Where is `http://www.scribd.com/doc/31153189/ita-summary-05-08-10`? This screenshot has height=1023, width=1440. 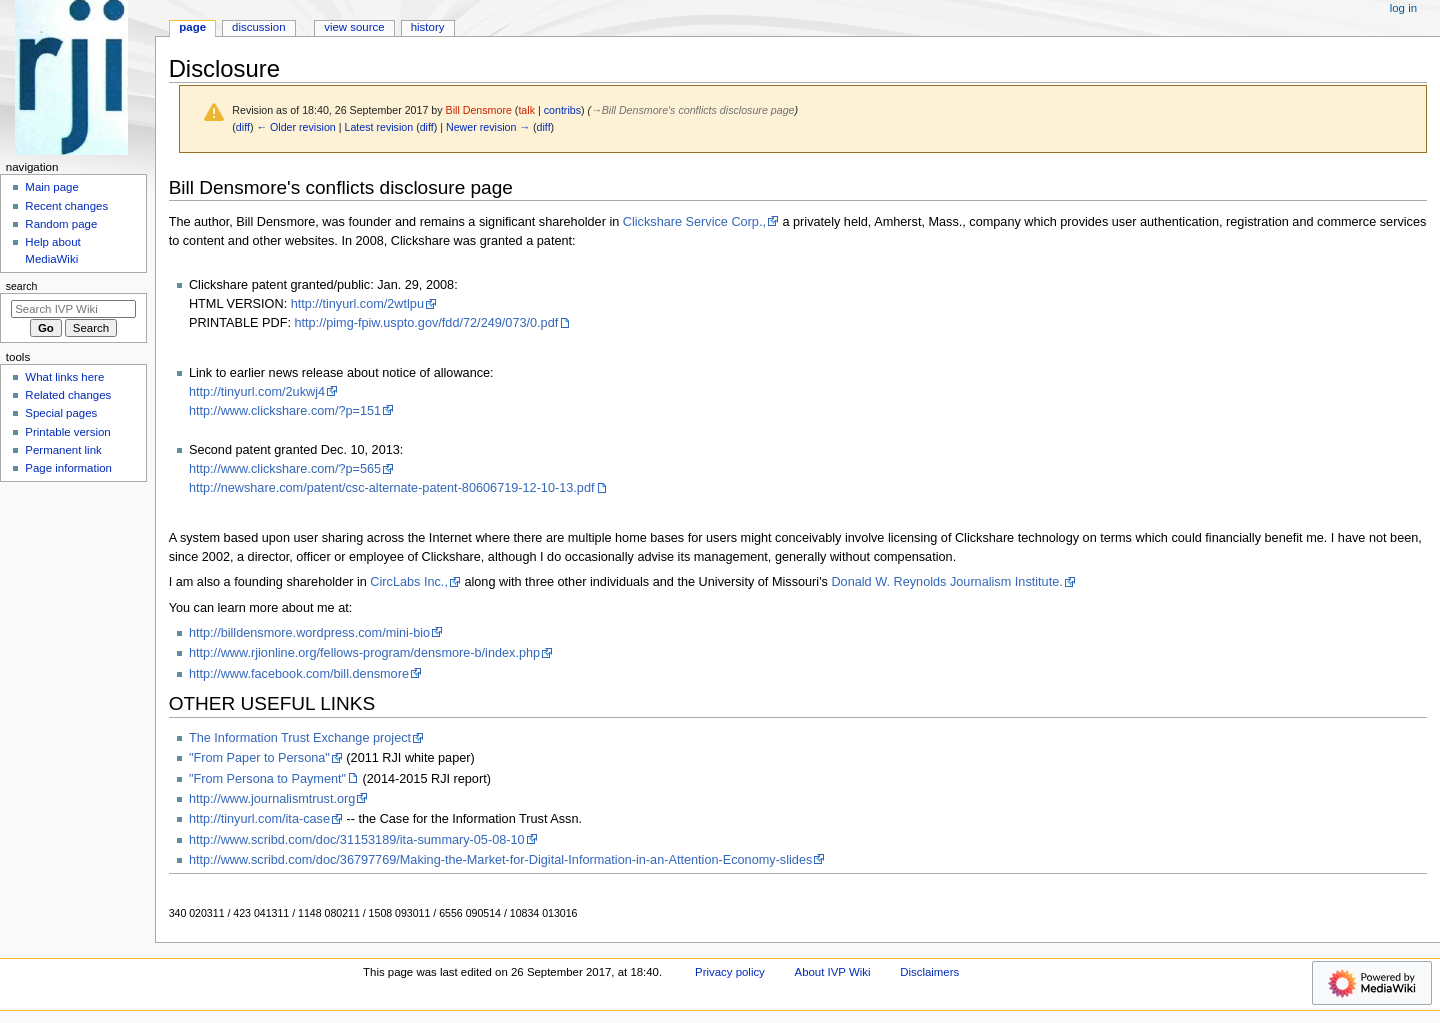 http://www.scribd.com/doc/31153189/ita-summary-05-08-10 is located at coordinates (357, 840).